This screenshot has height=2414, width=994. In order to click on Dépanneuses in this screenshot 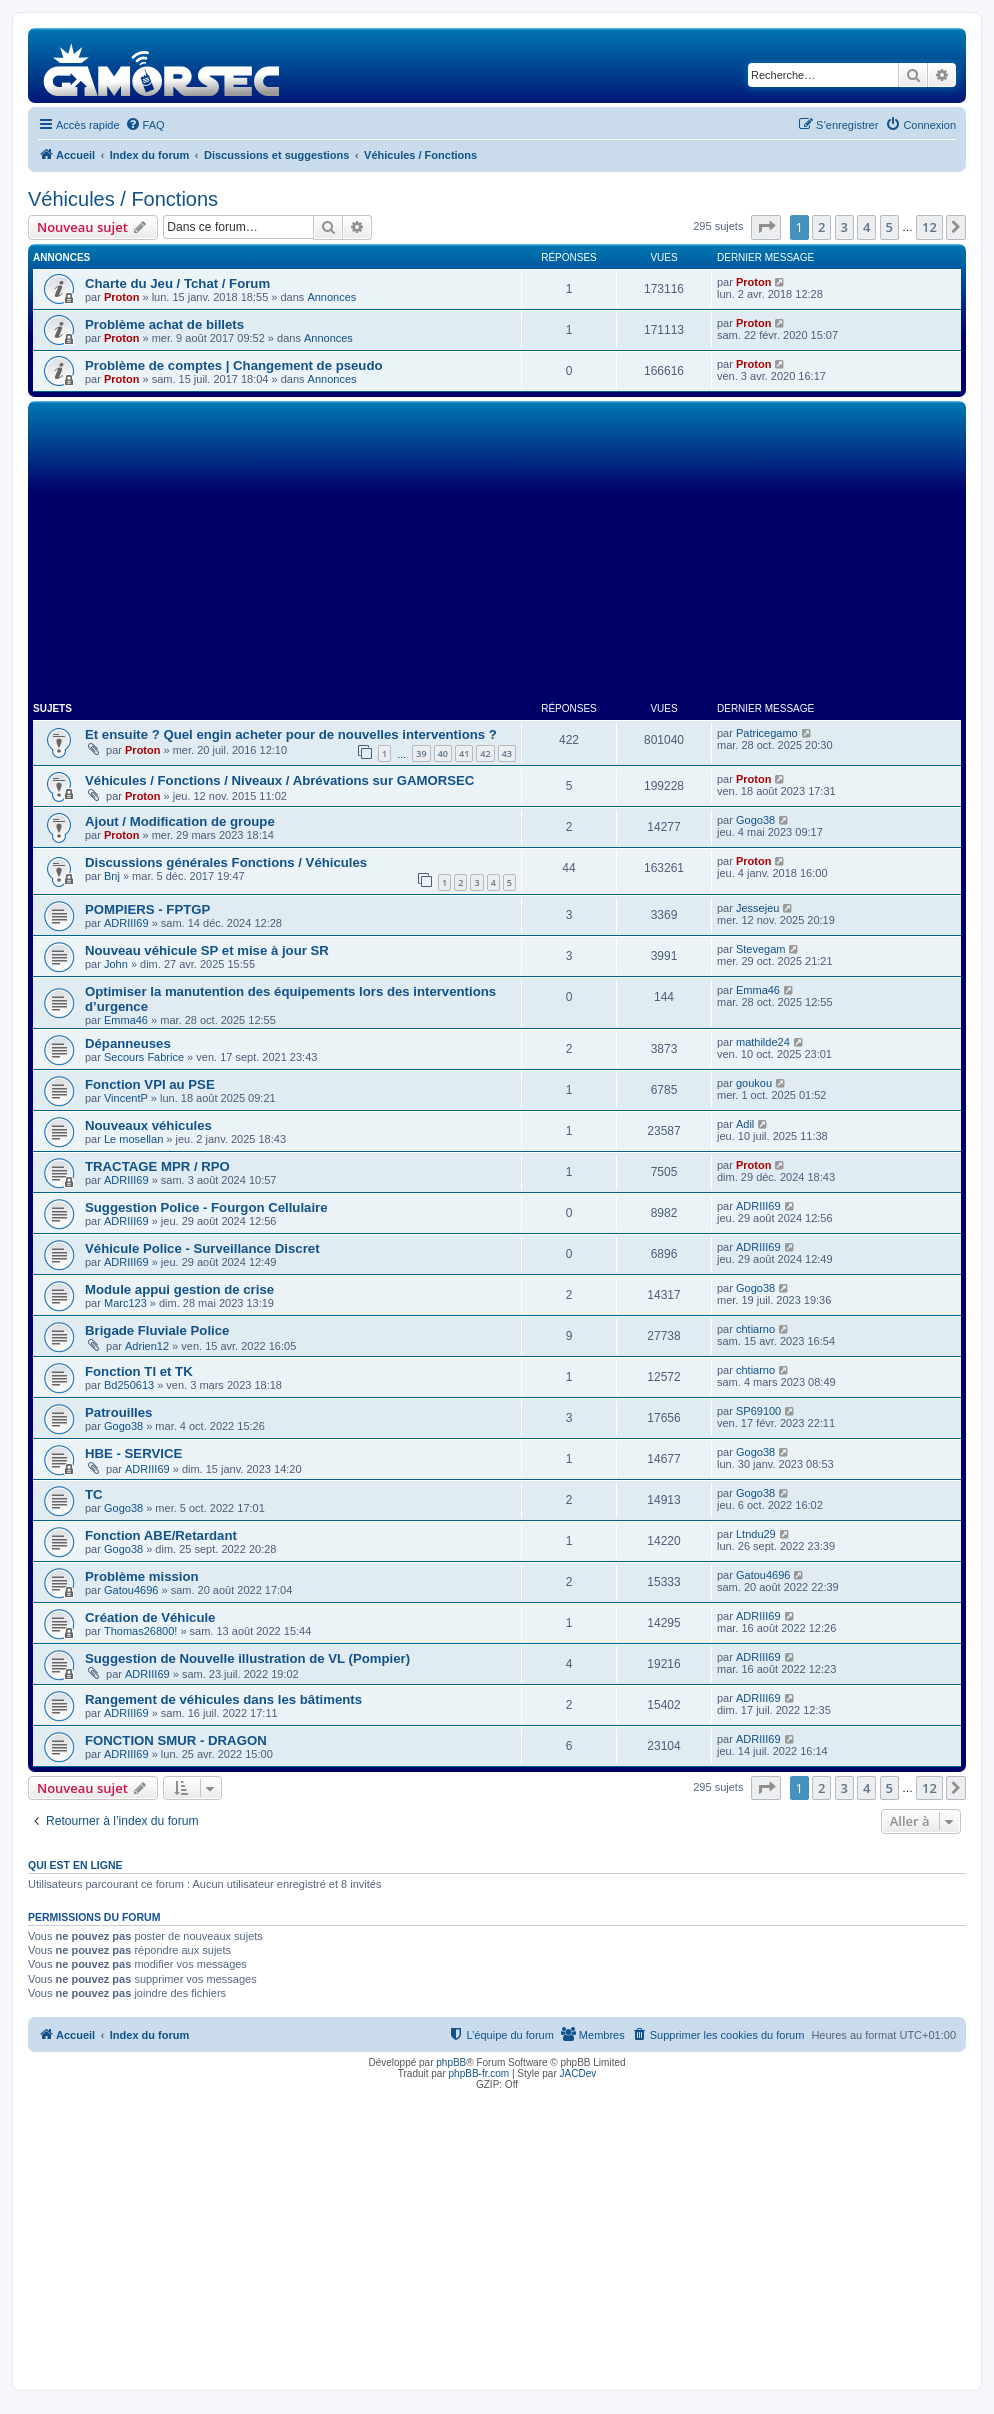, I will do `click(128, 1043)`.